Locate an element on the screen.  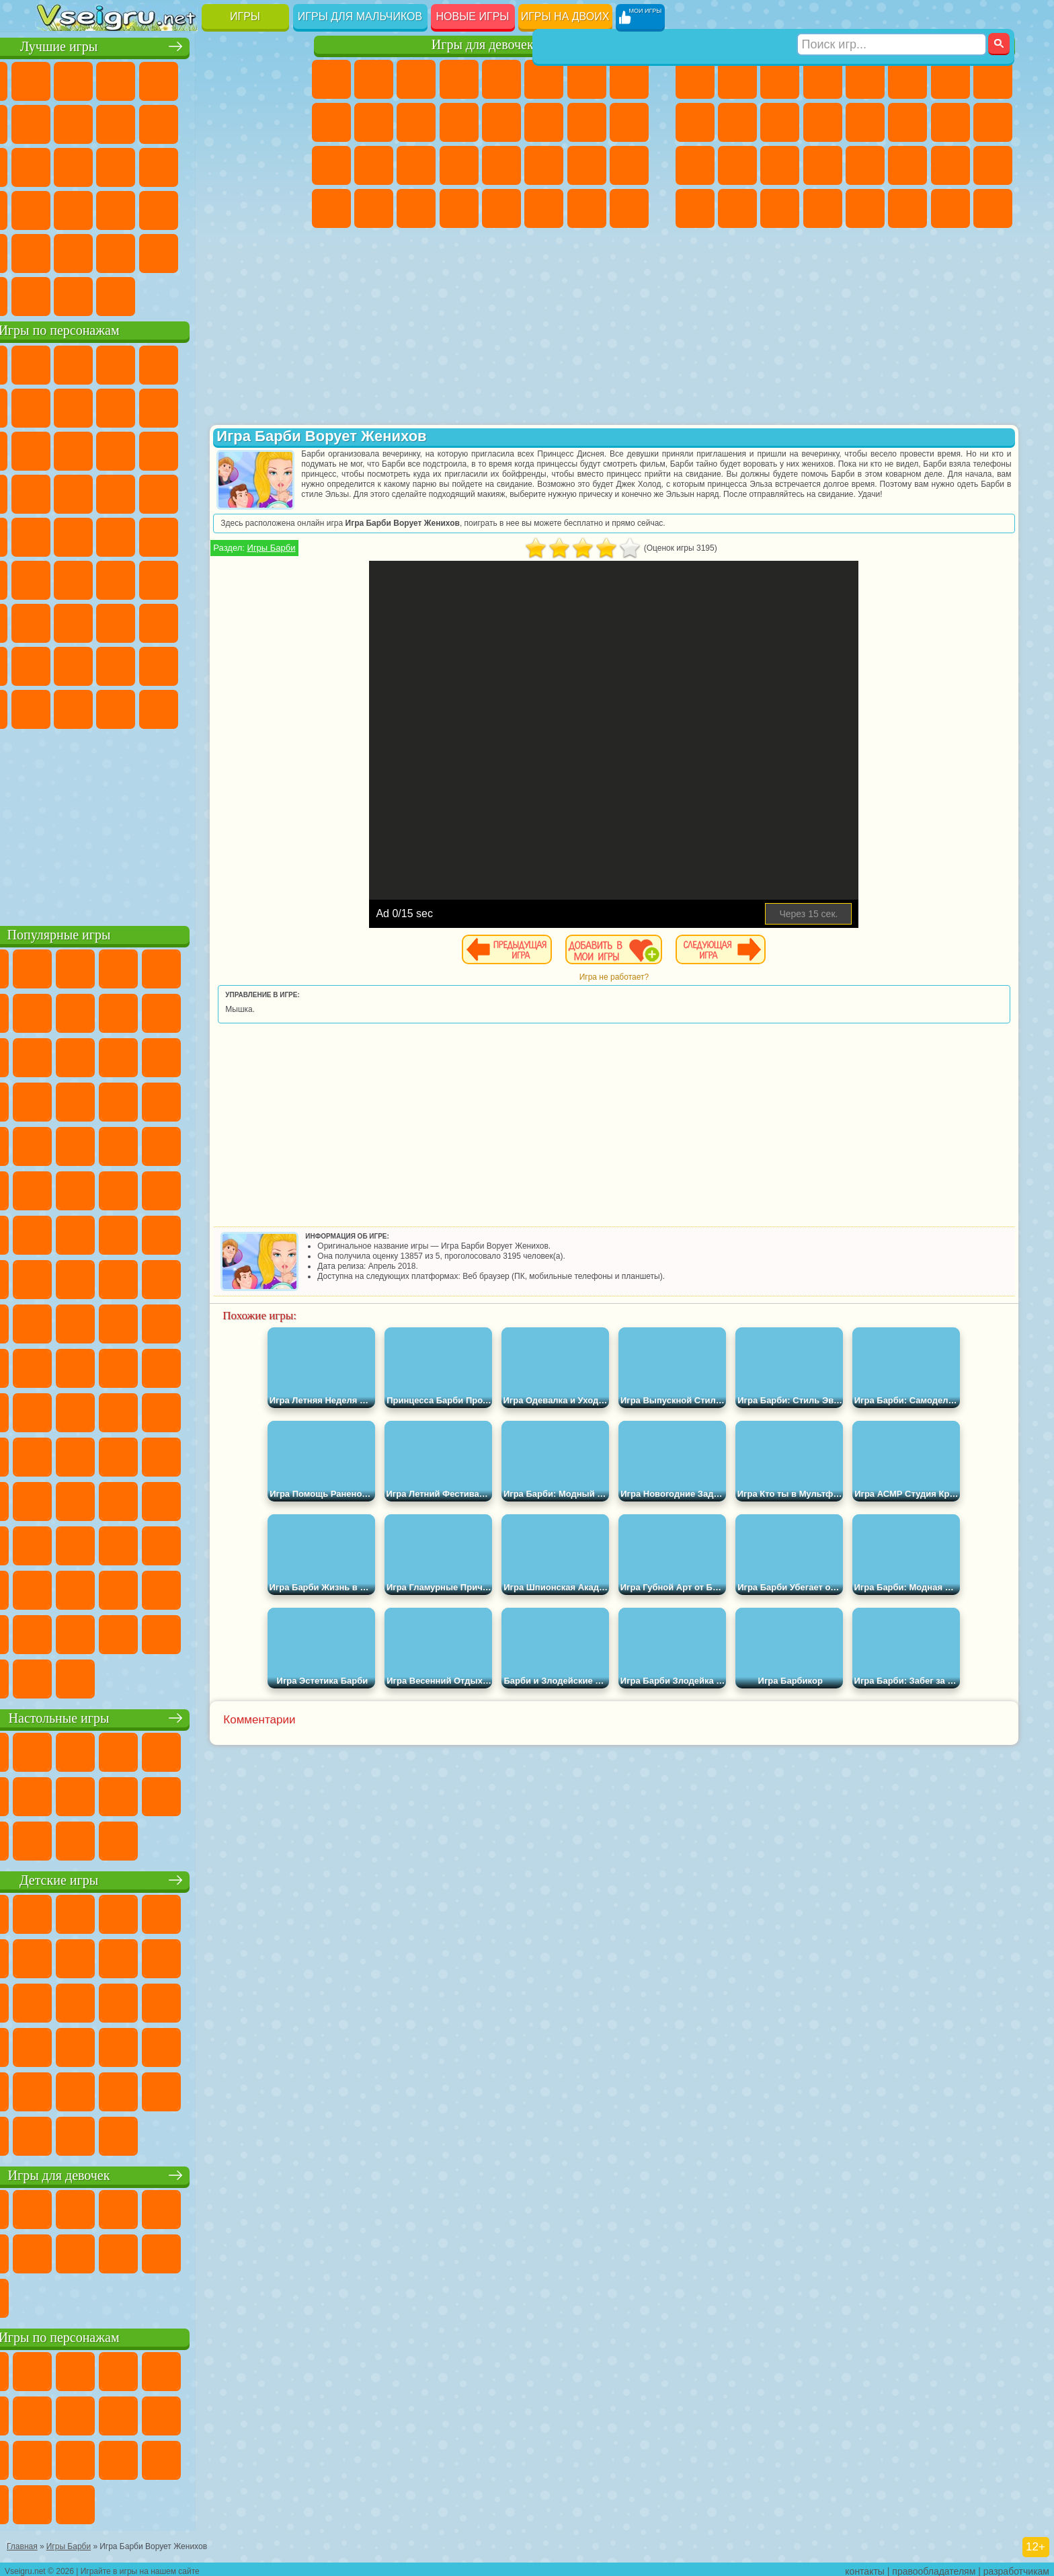
Щенячий Патруль is located at coordinates (141, 363).